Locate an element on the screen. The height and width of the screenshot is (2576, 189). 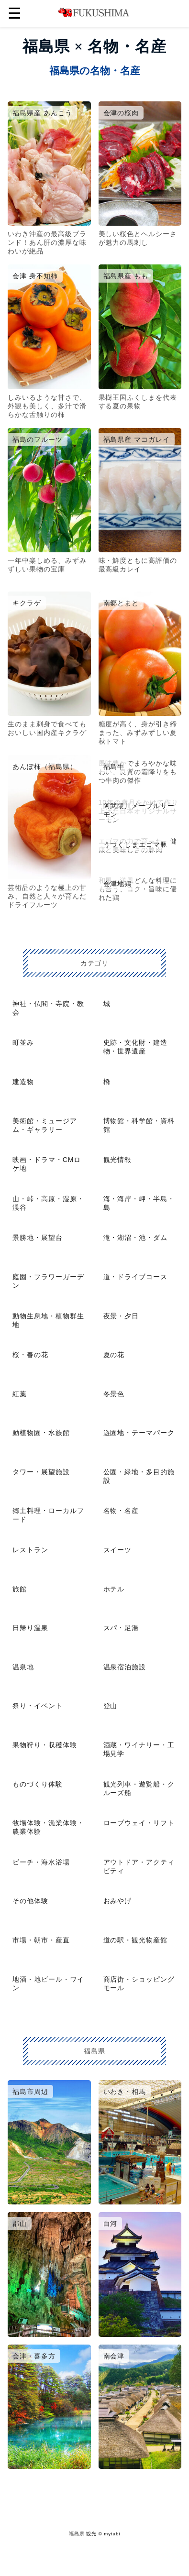
福島県 × 名物・名産 is located at coordinates (94, 46).